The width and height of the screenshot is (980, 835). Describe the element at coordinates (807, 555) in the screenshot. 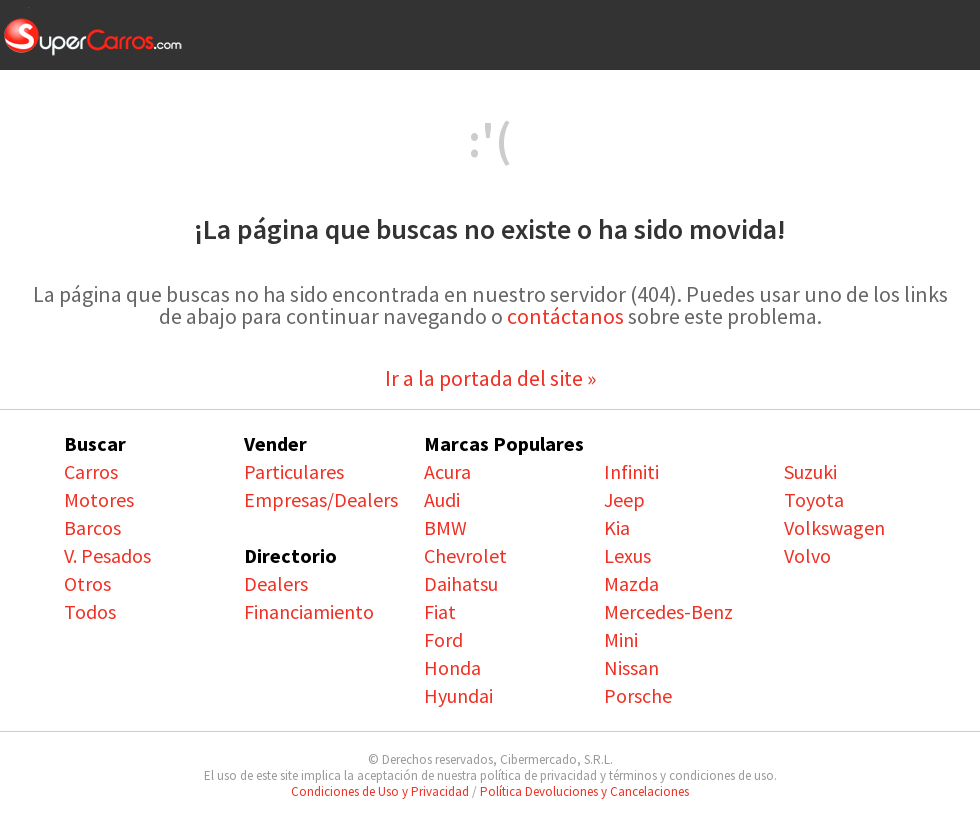

I see `Volvo` at that location.